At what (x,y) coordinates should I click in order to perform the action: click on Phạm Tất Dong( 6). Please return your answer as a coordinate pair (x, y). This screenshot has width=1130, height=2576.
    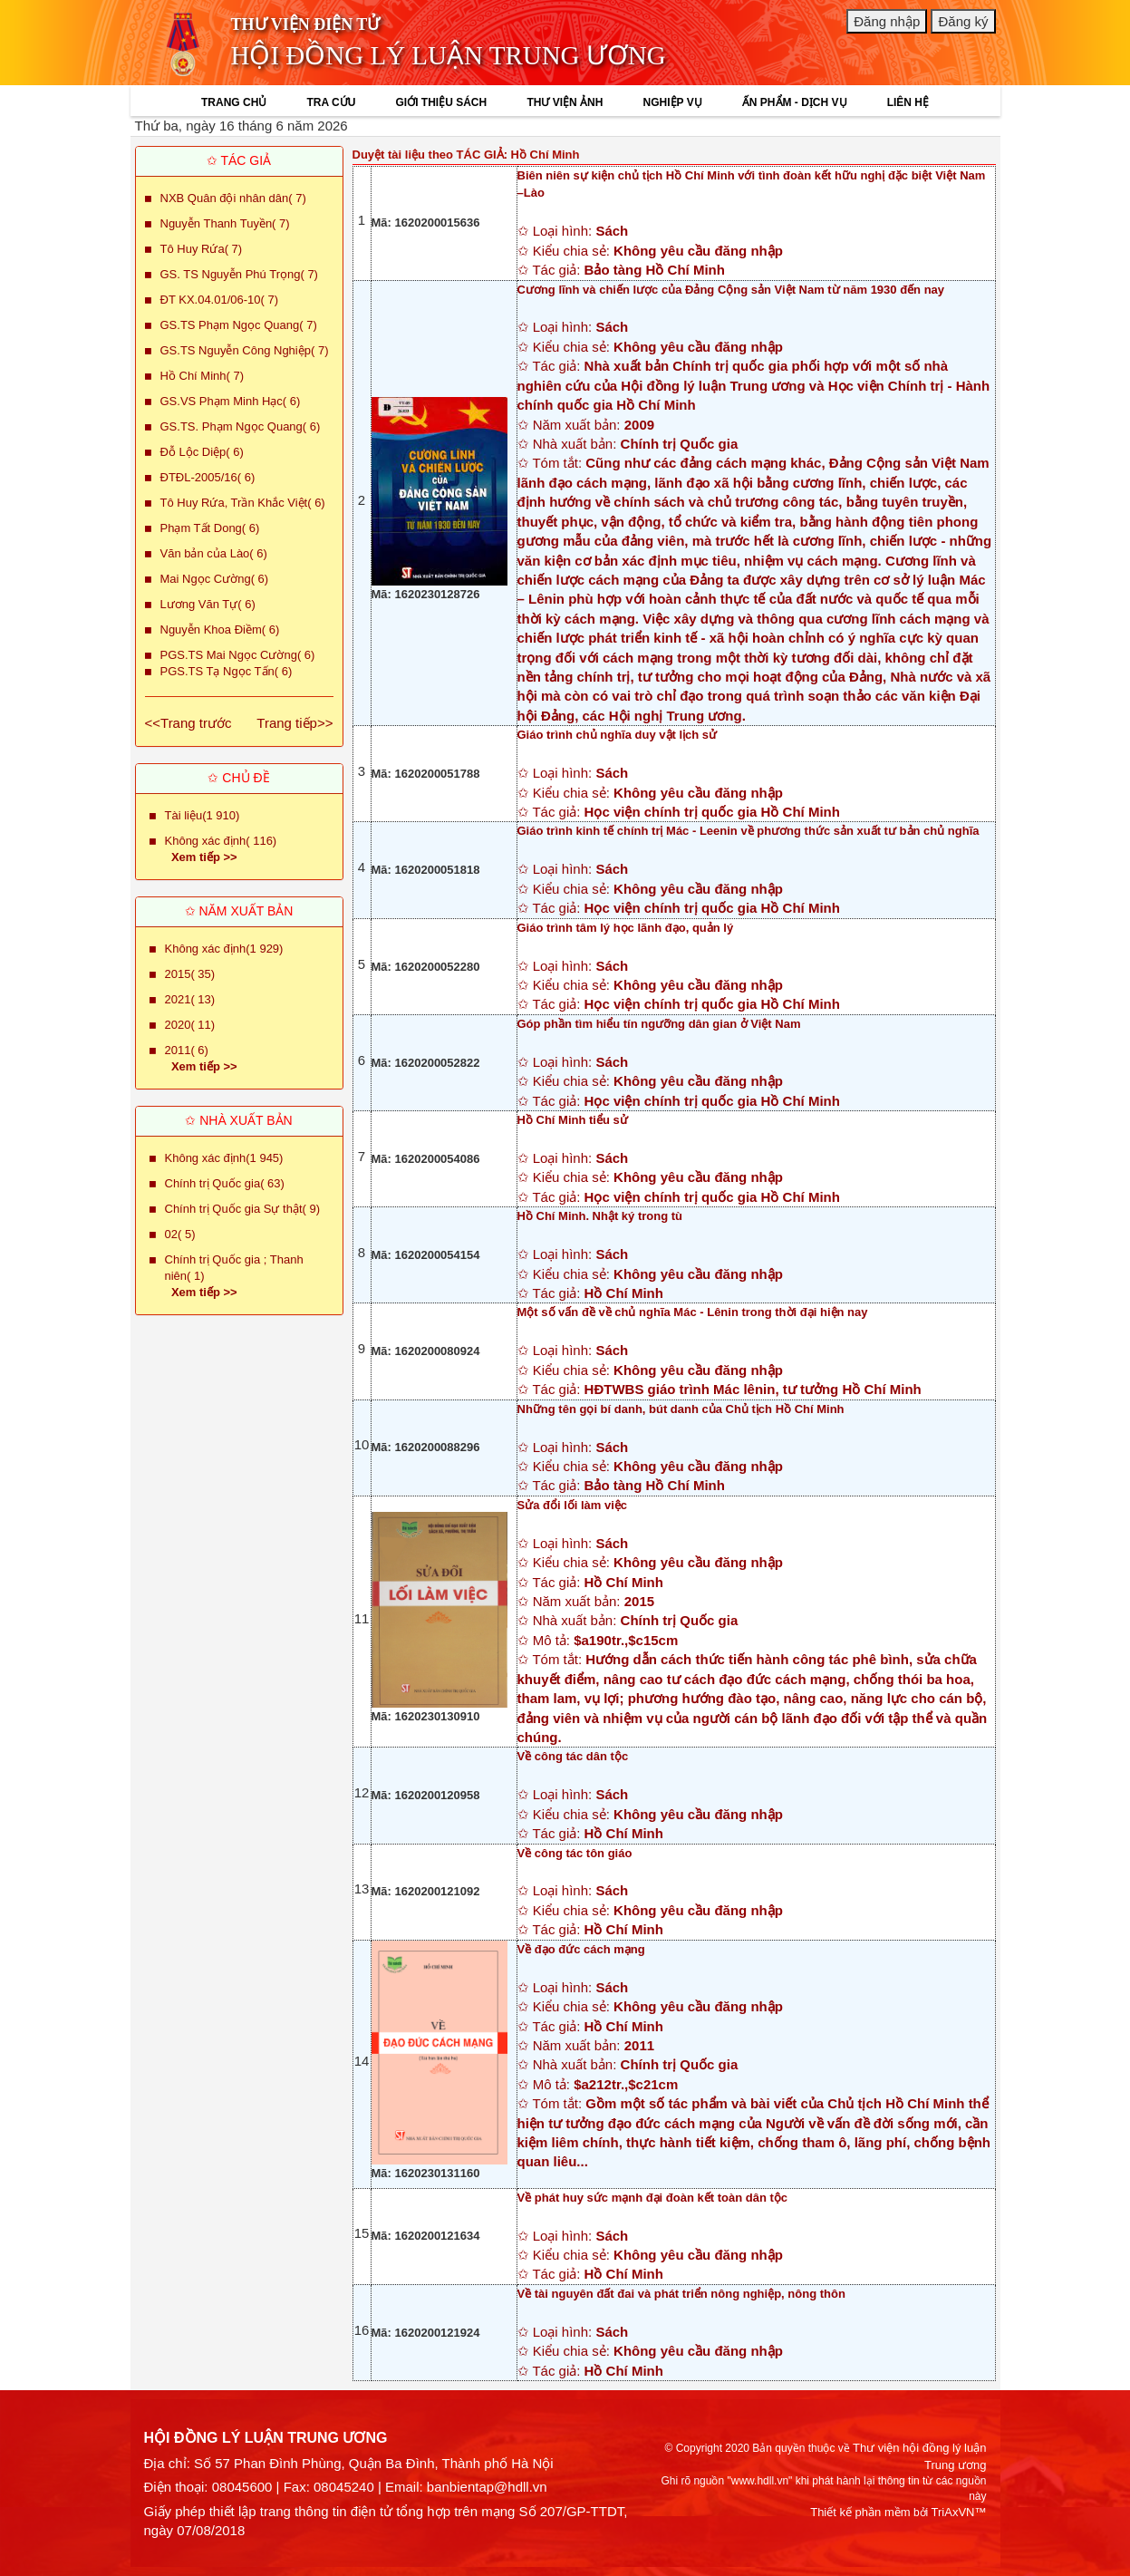
    Looking at the image, I should click on (210, 528).